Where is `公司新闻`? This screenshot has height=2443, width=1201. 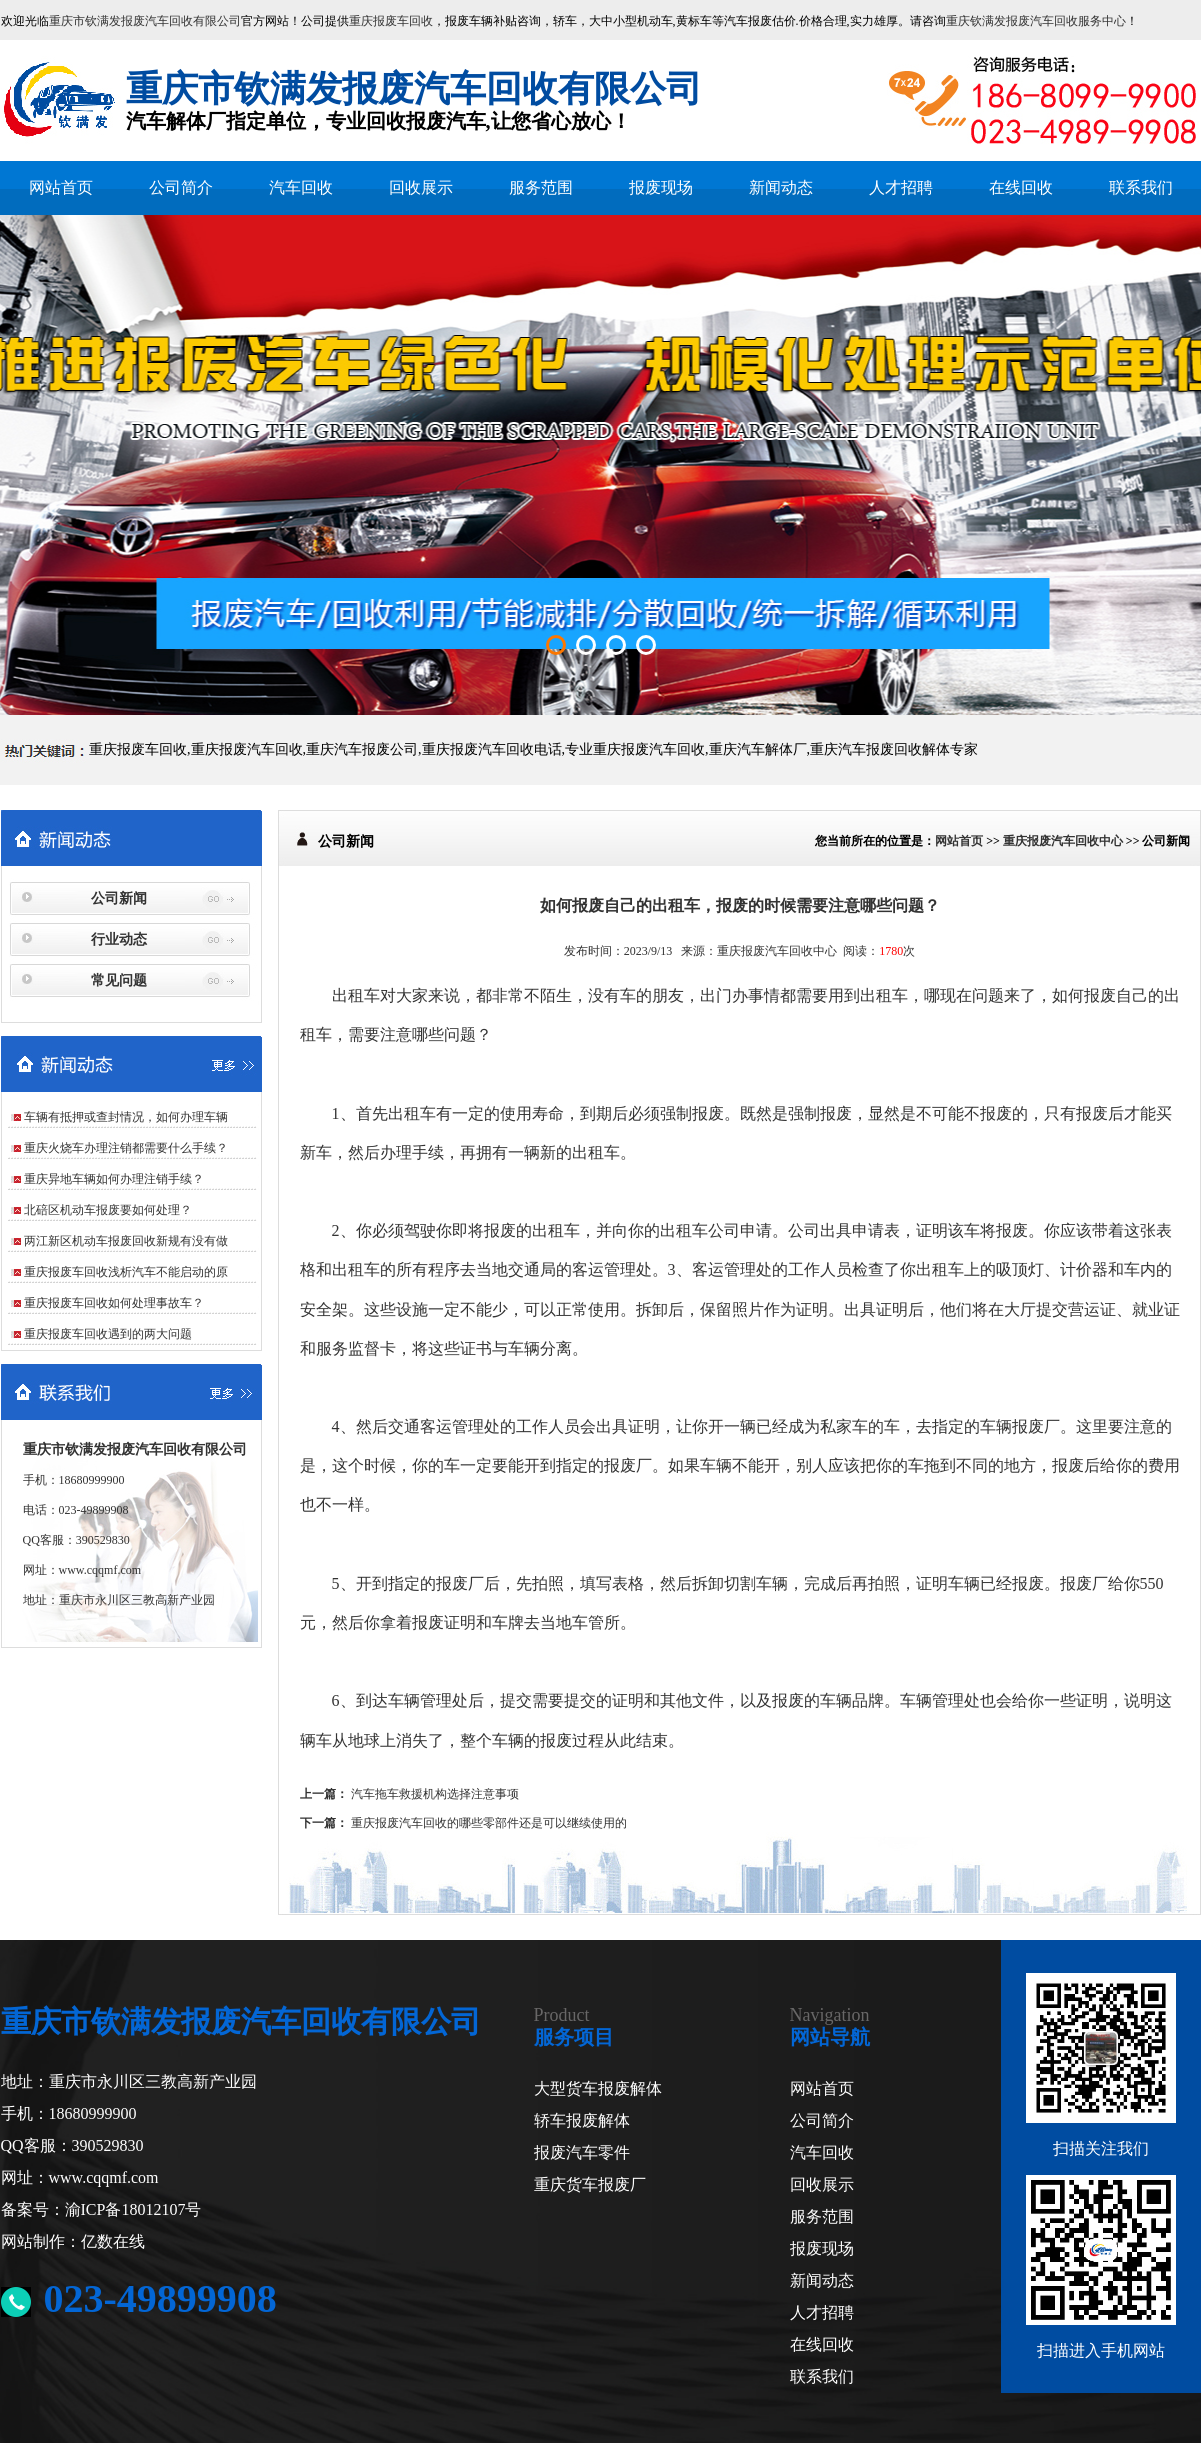 公司新闻 is located at coordinates (119, 898).